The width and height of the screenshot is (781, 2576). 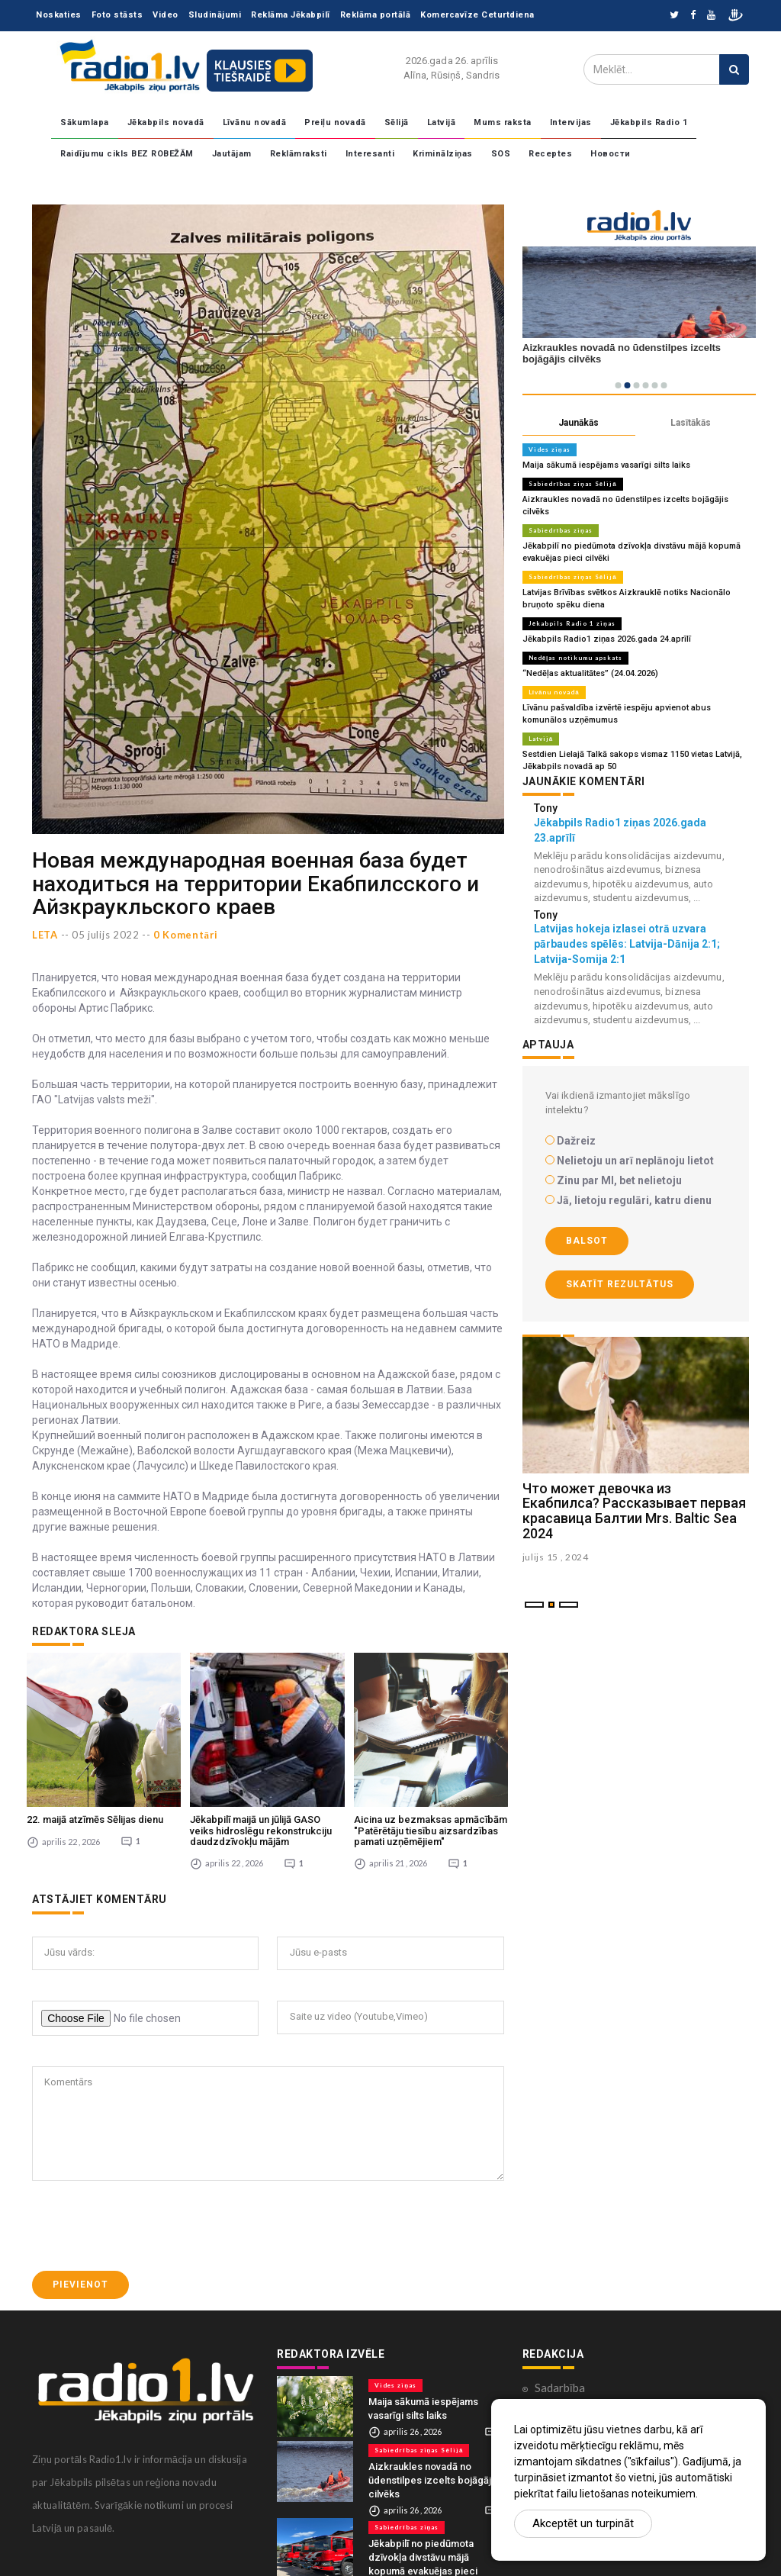 What do you see at coordinates (501, 154) in the screenshot?
I see `SOS` at bounding box center [501, 154].